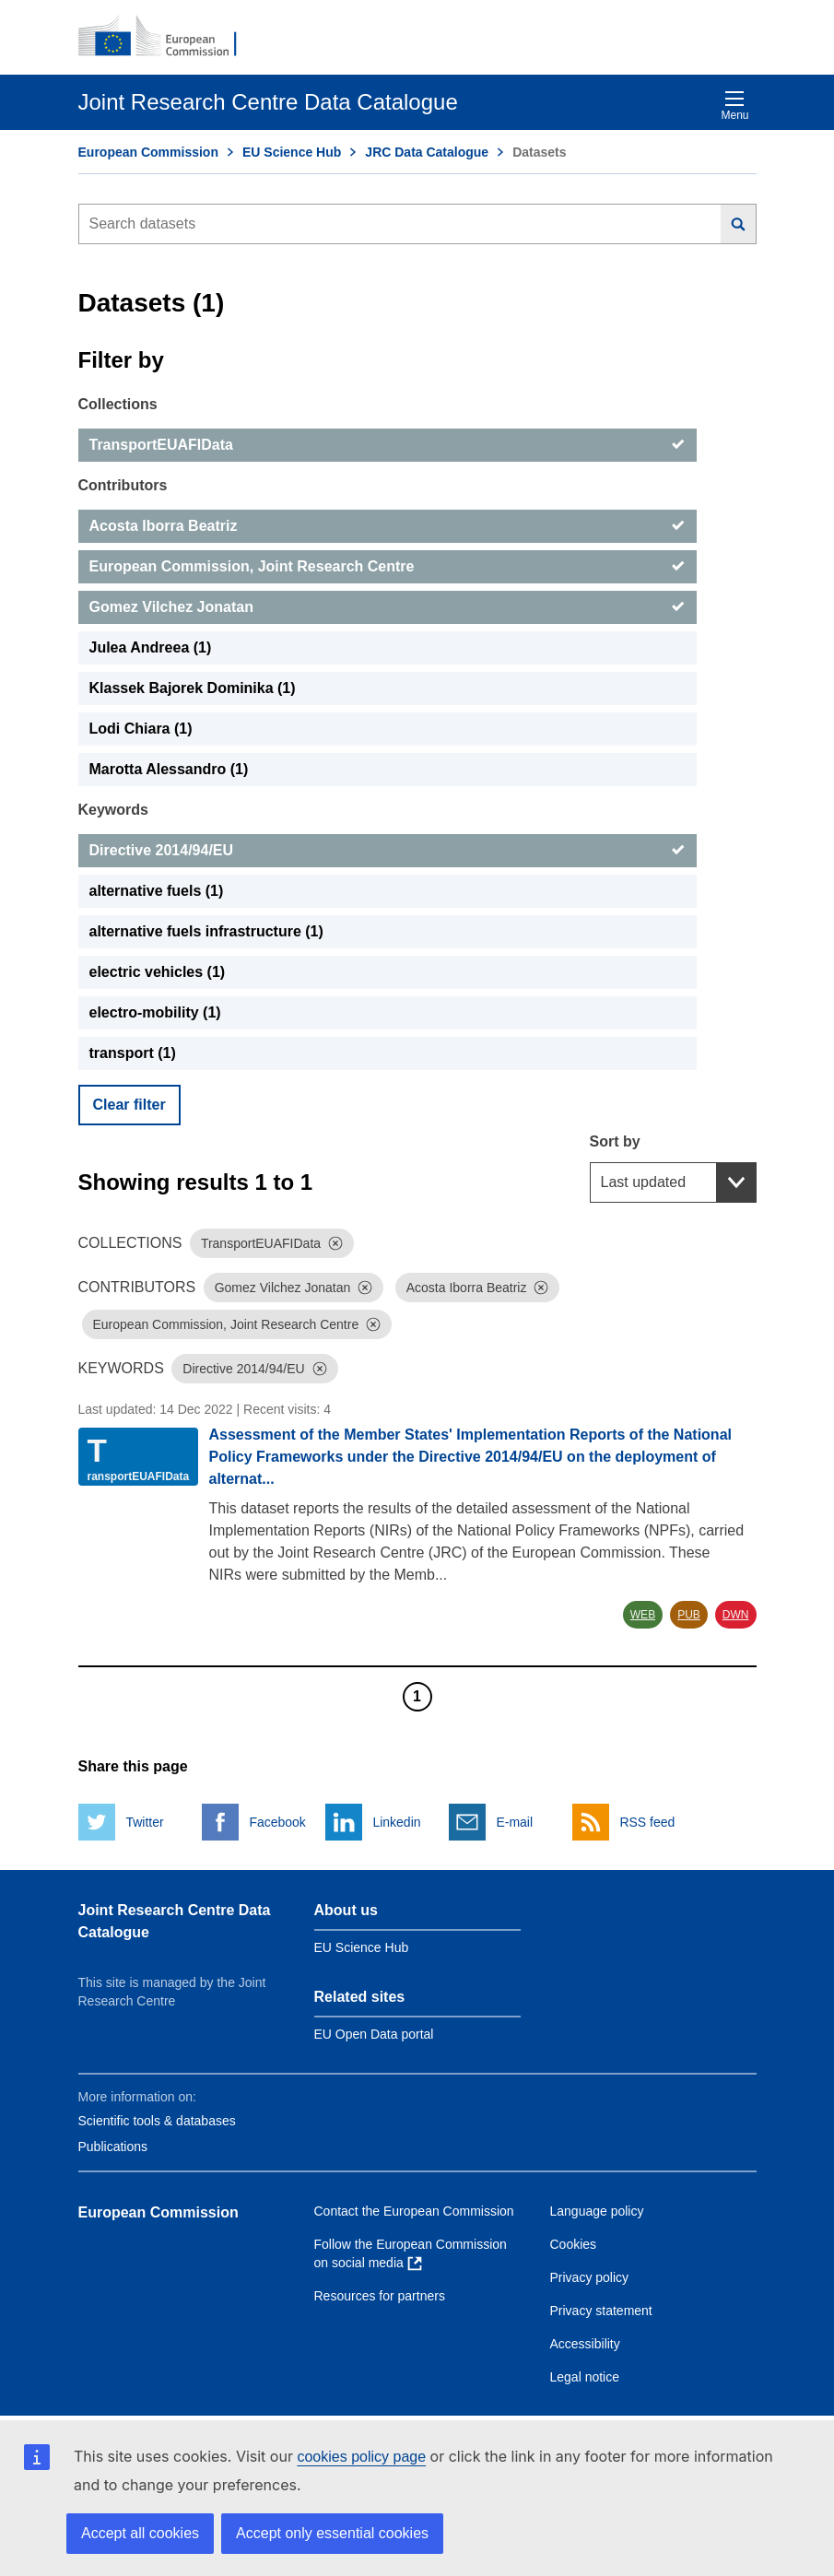  I want to click on electro-mobility (1) [electro-mobility], so click(155, 1012).